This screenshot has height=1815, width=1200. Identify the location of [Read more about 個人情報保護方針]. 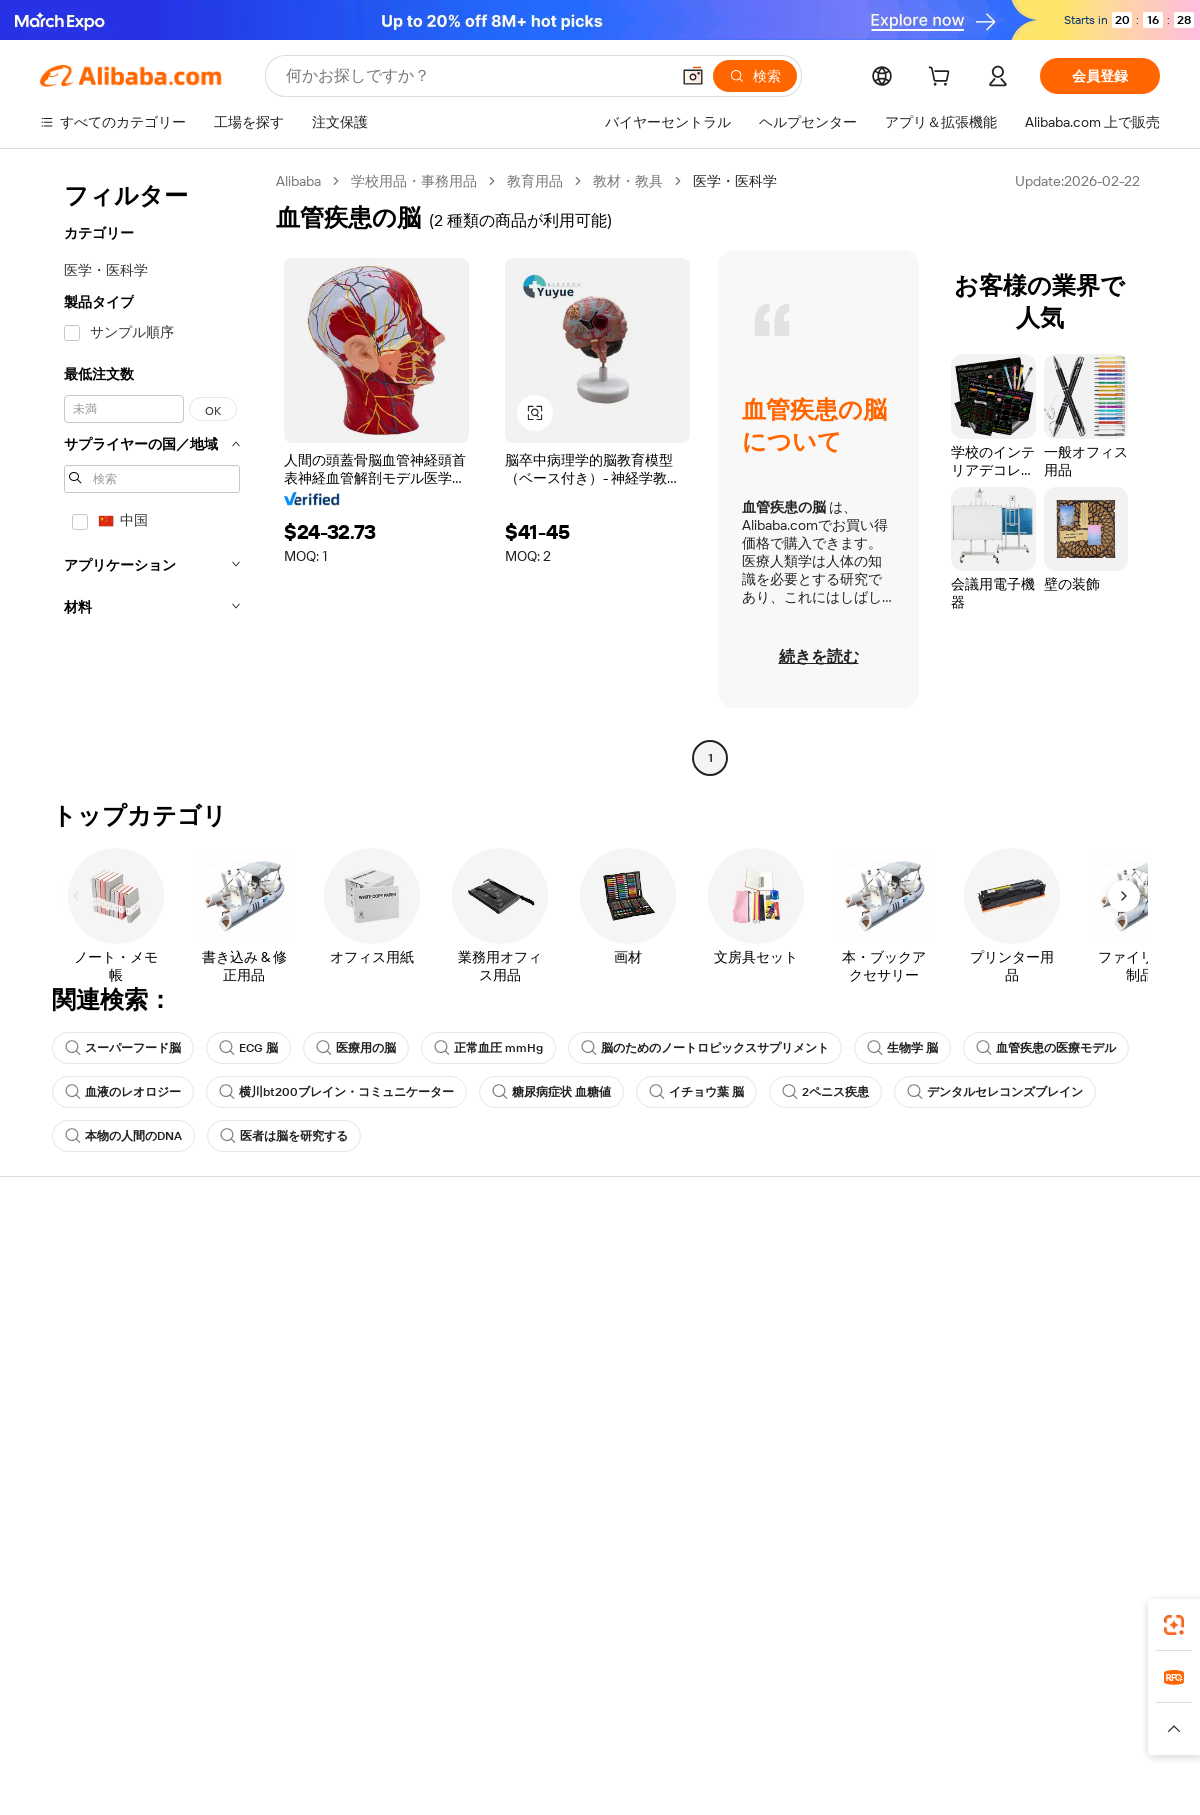
(697, 1738).